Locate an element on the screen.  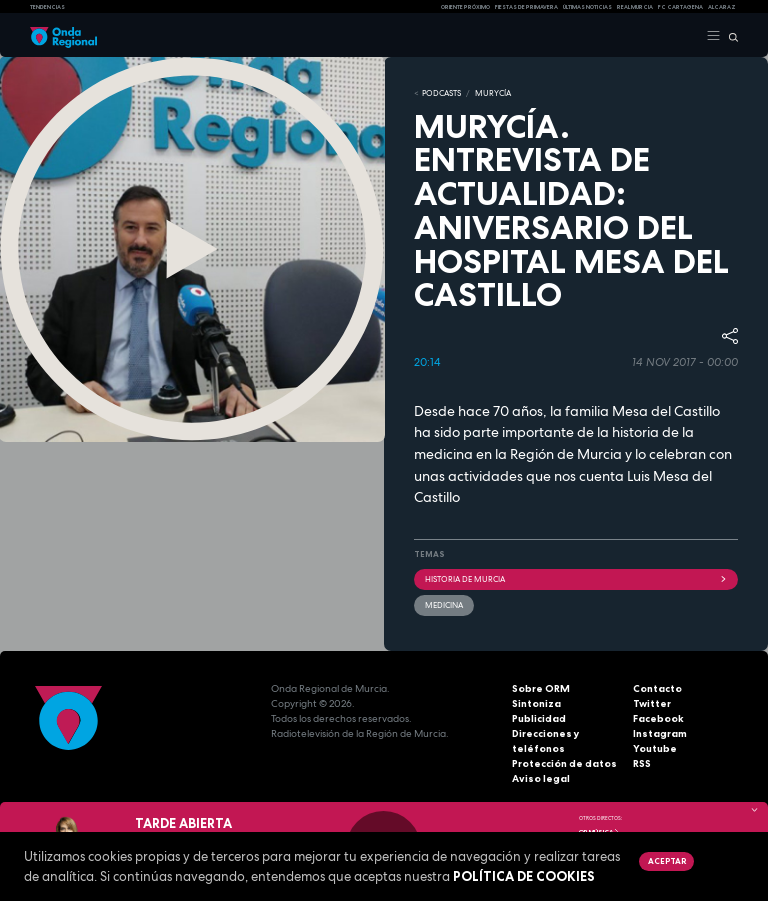
Instagram is located at coordinates (660, 733).